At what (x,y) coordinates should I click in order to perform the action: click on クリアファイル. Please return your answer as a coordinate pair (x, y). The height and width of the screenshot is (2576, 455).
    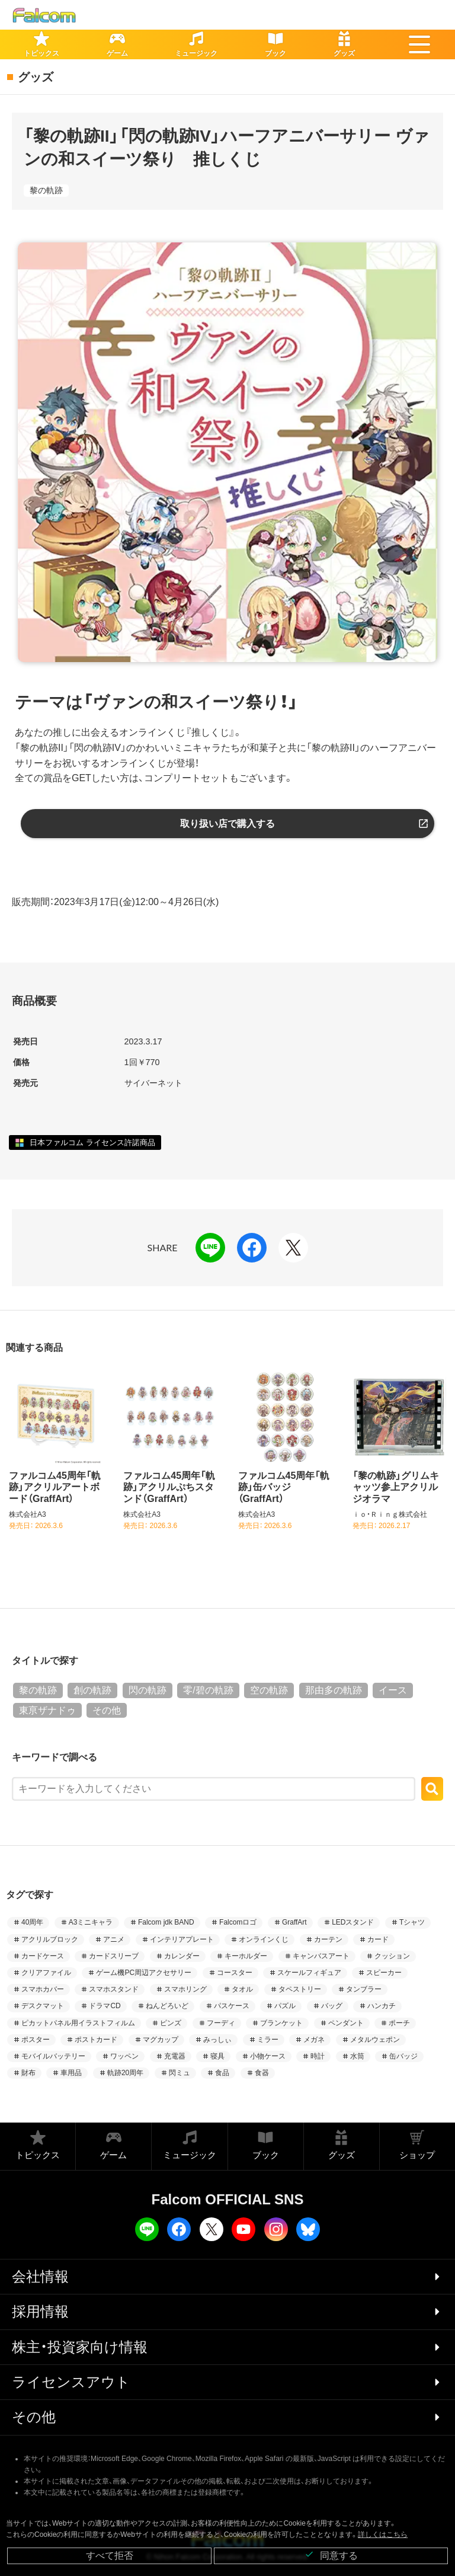
    Looking at the image, I should click on (46, 1972).